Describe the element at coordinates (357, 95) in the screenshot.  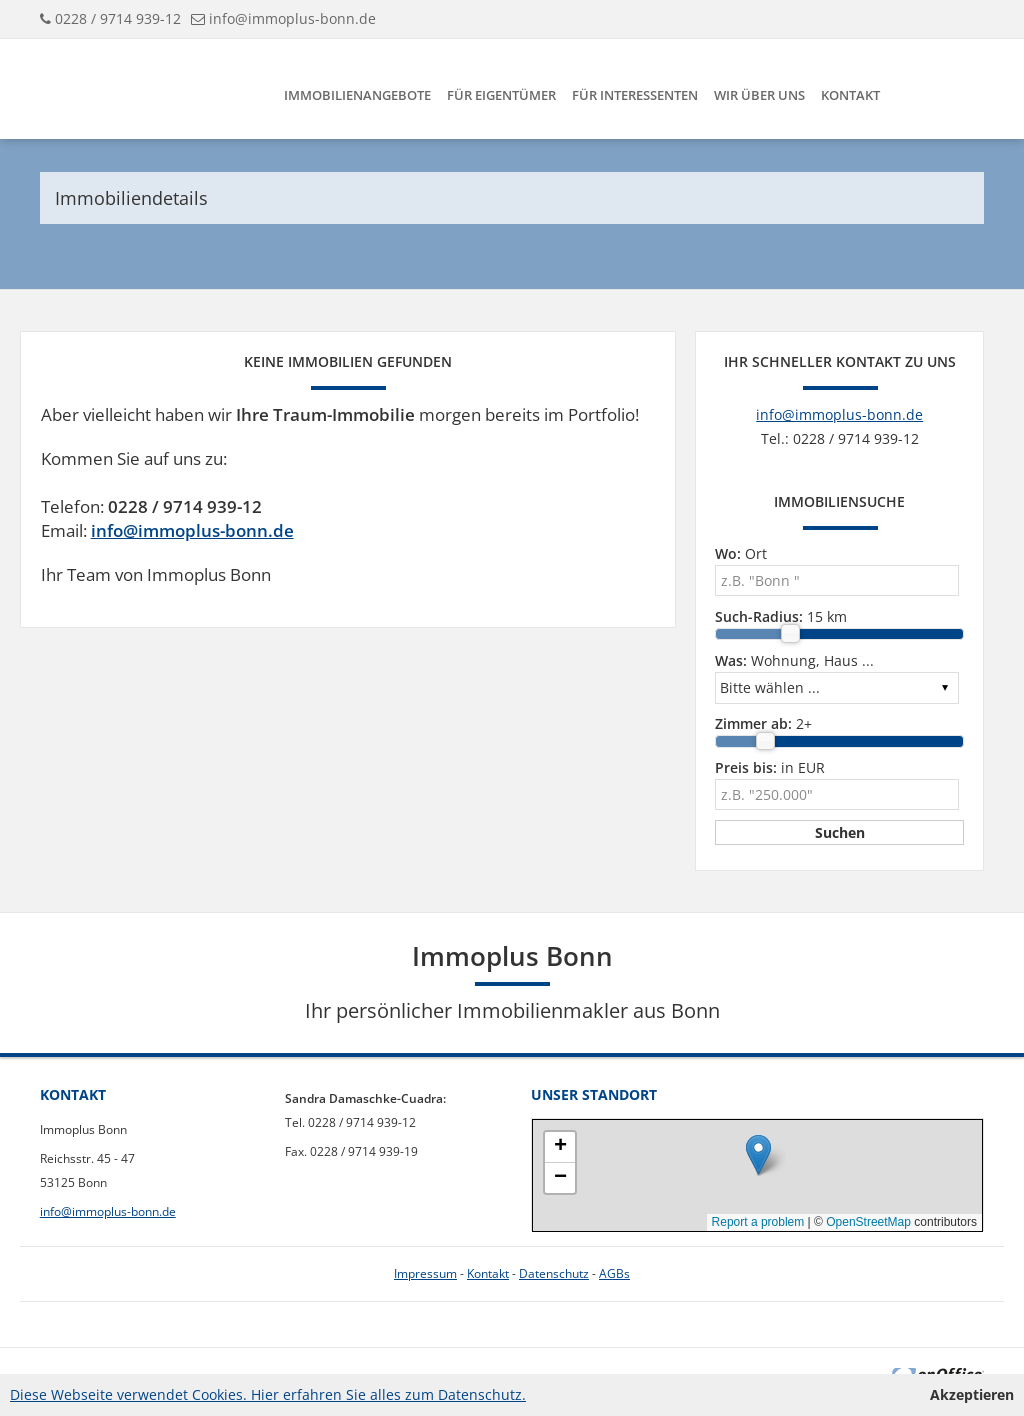
I see `Immobilienangebote` at that location.